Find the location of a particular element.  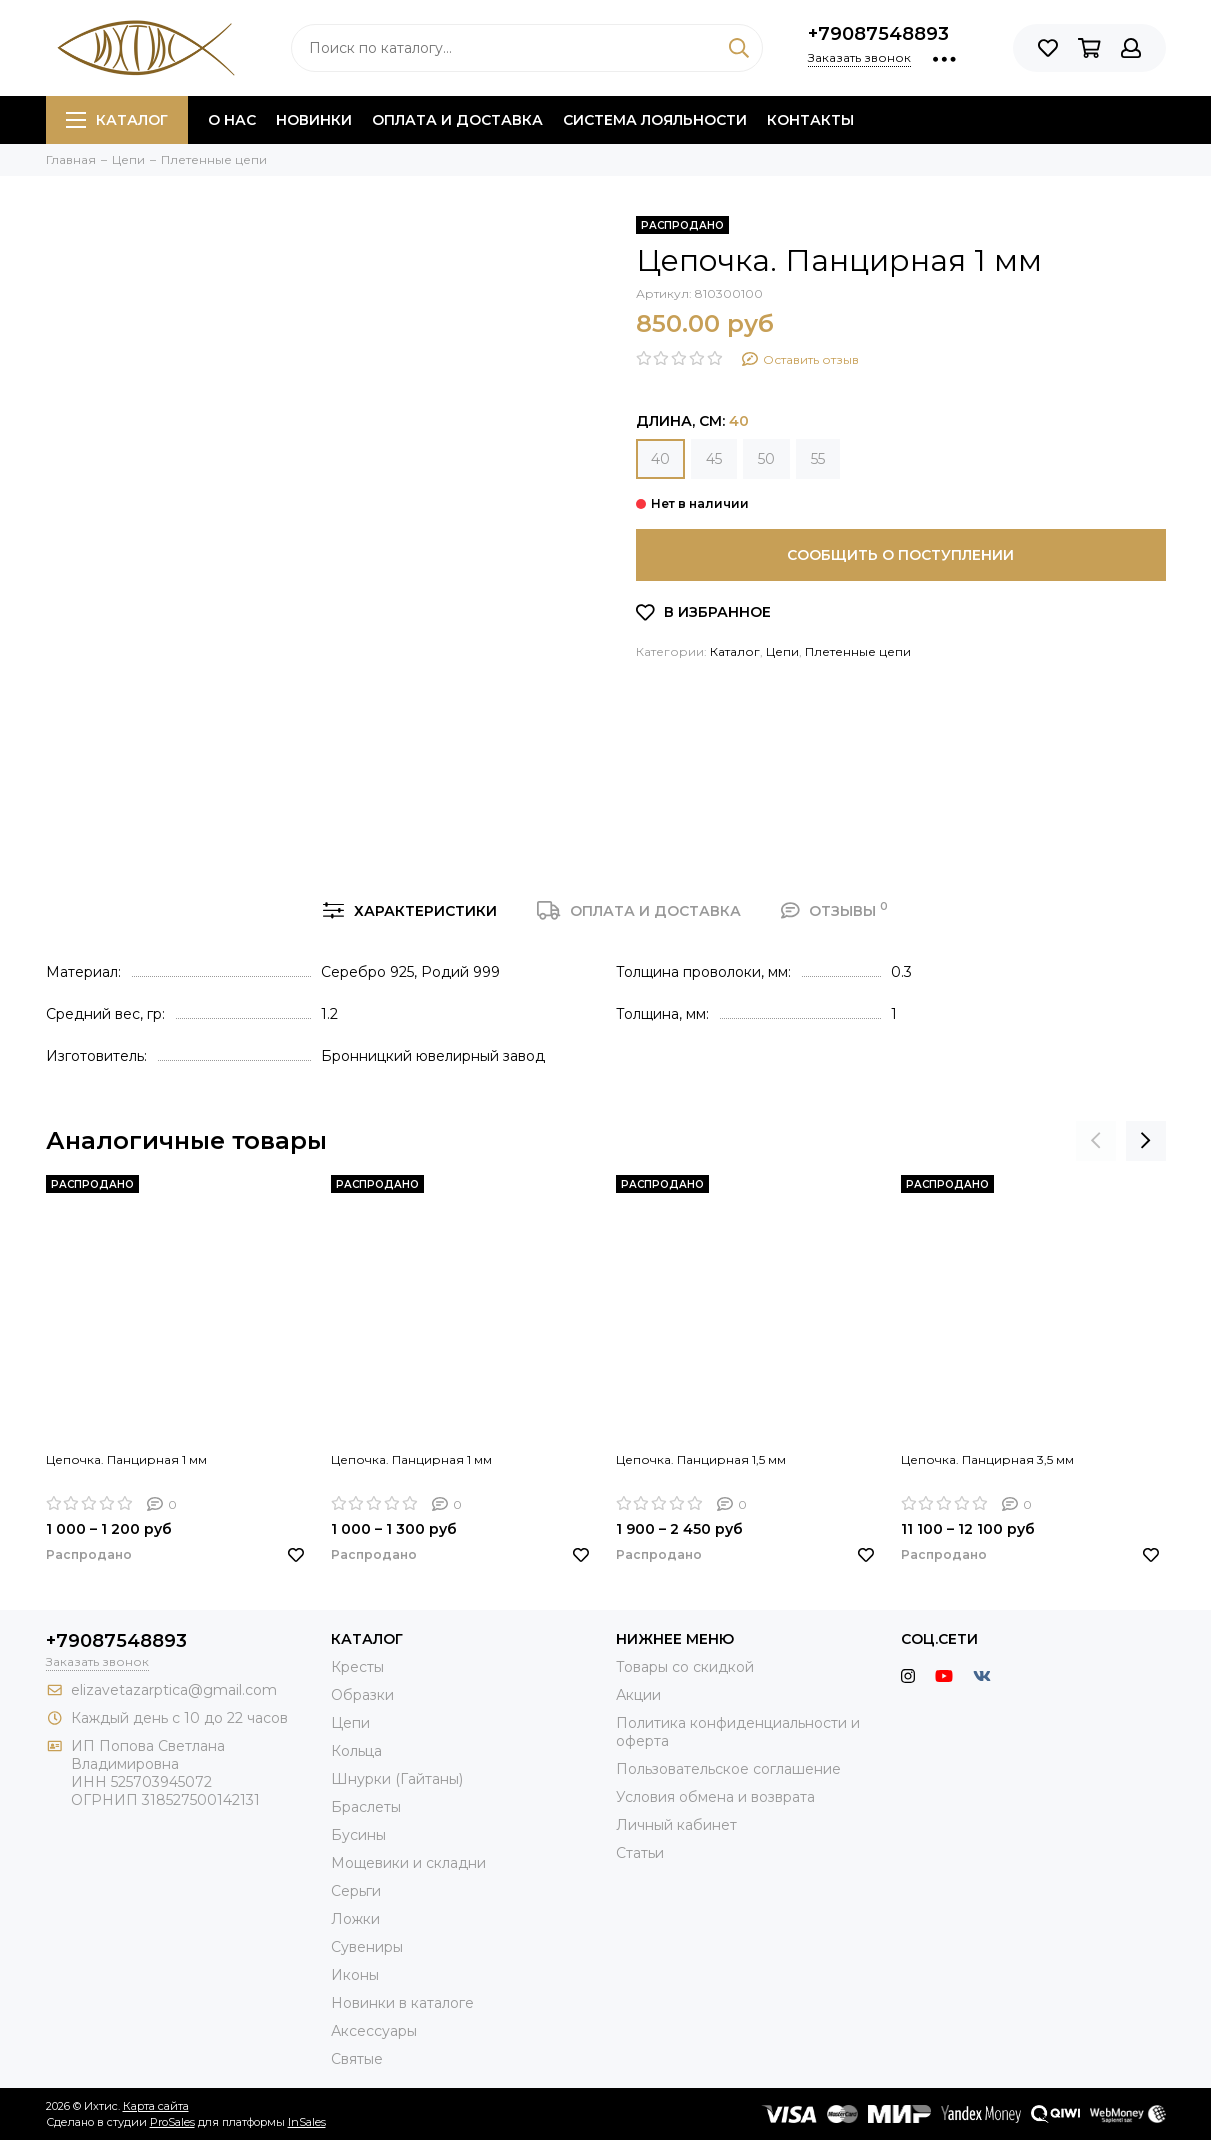

О нас is located at coordinates (232, 120).